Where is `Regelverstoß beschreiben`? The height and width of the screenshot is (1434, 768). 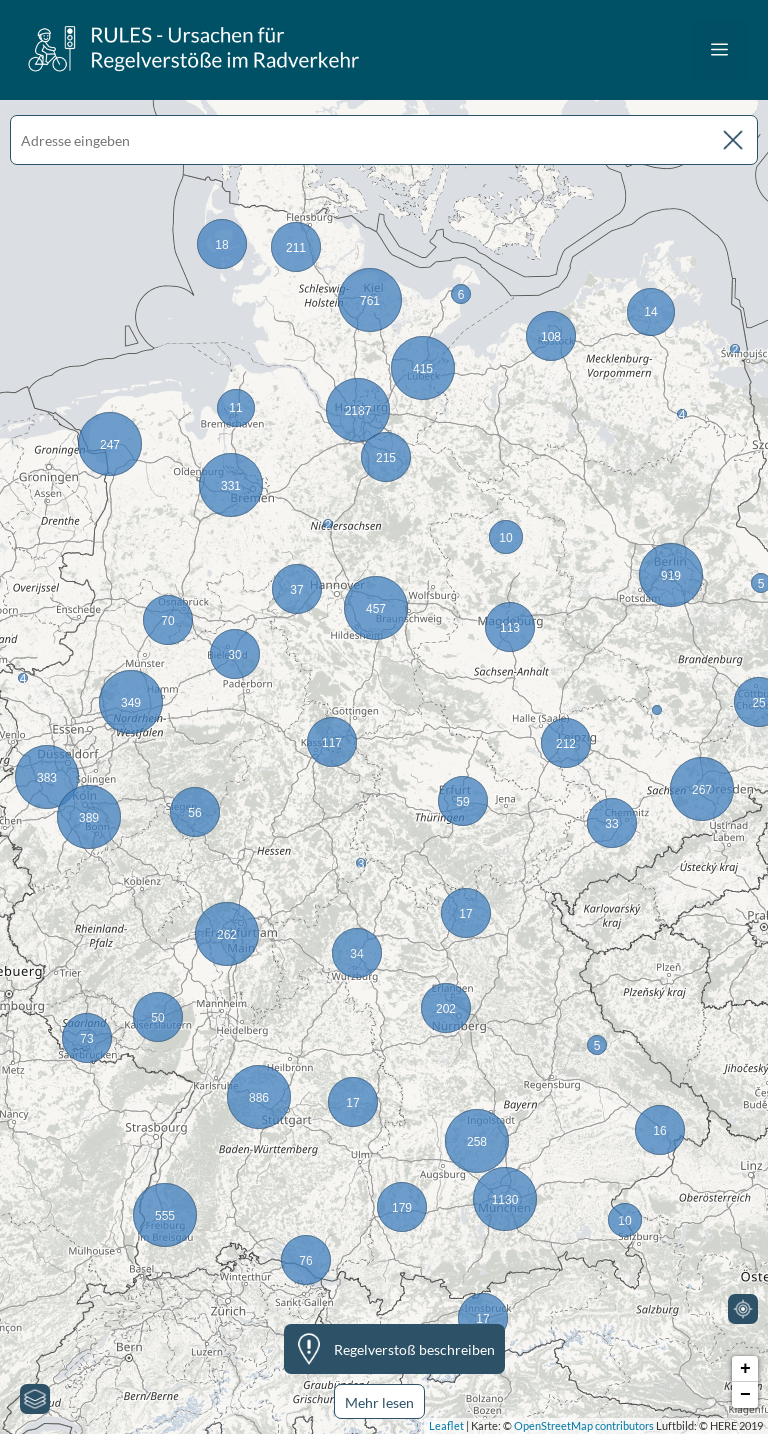 Regelverstoß beschreiben is located at coordinates (414, 1349).